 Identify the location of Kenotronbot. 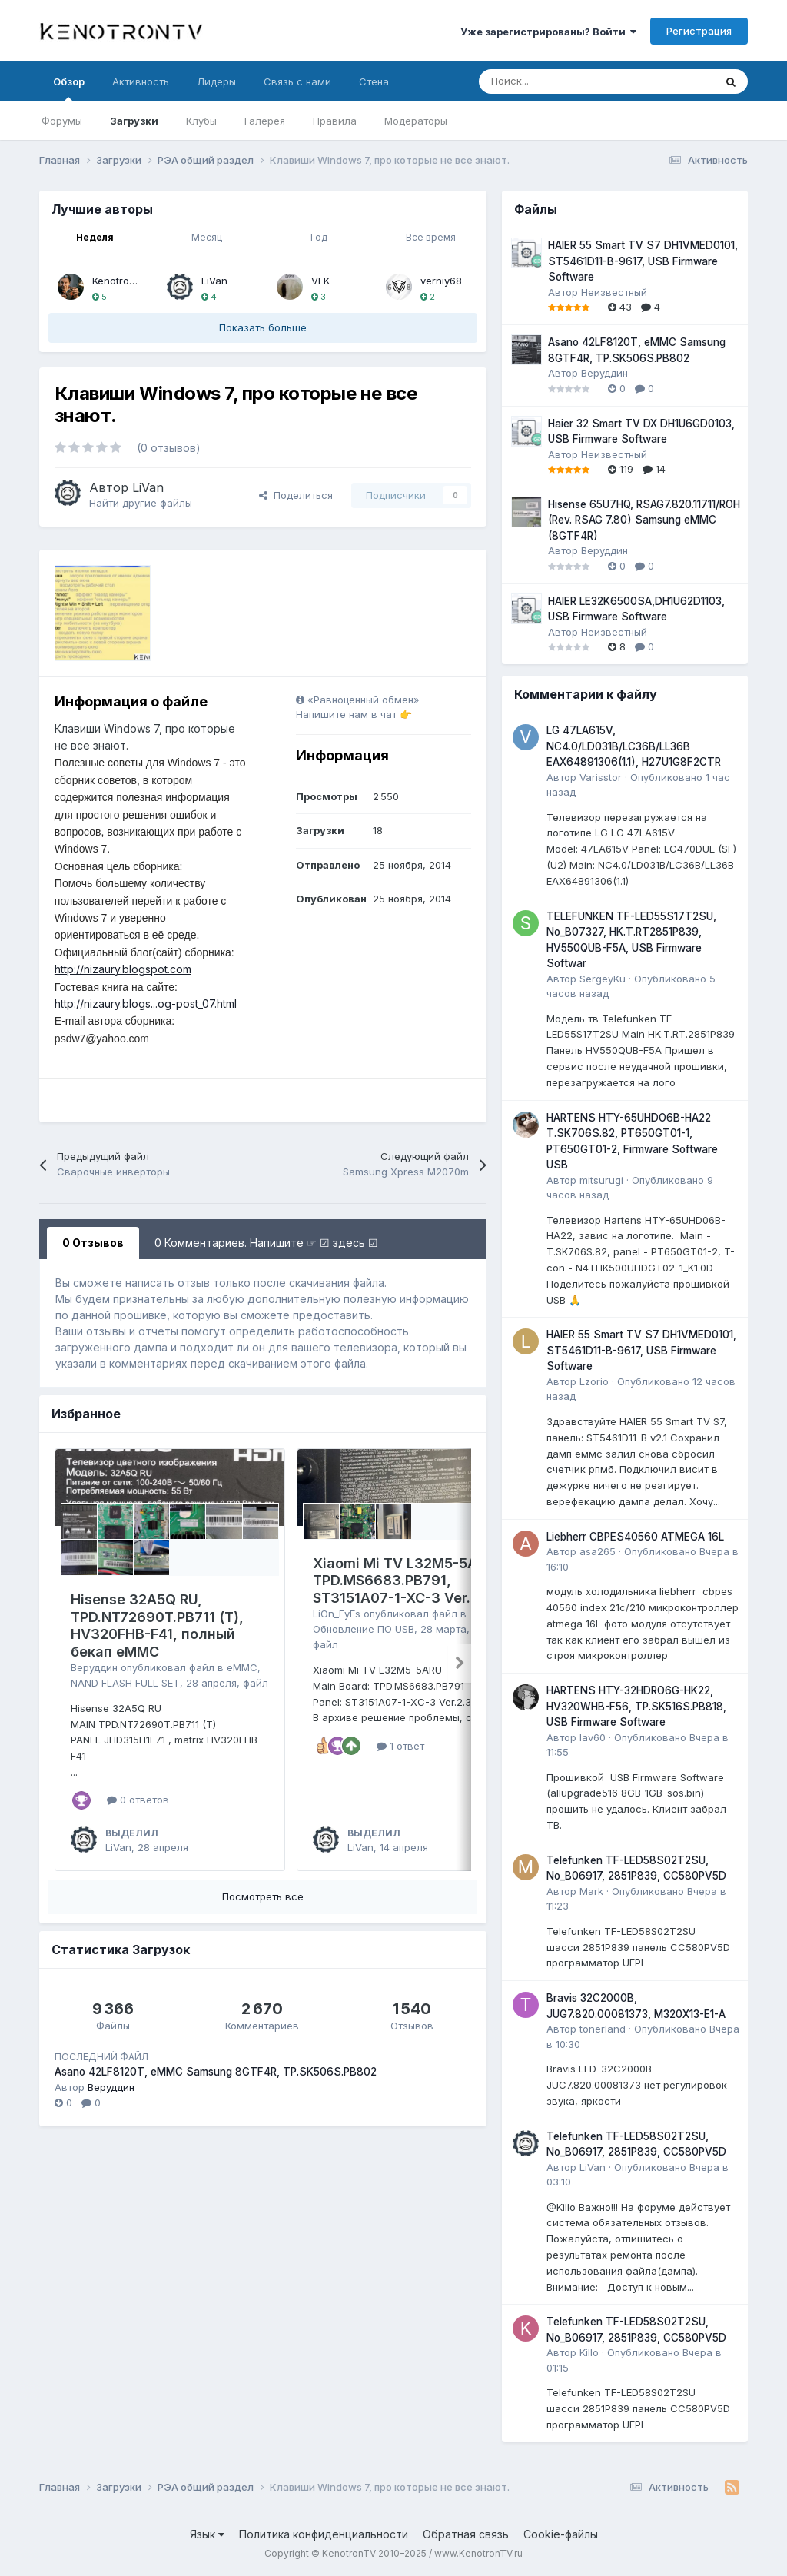
(121, 280).